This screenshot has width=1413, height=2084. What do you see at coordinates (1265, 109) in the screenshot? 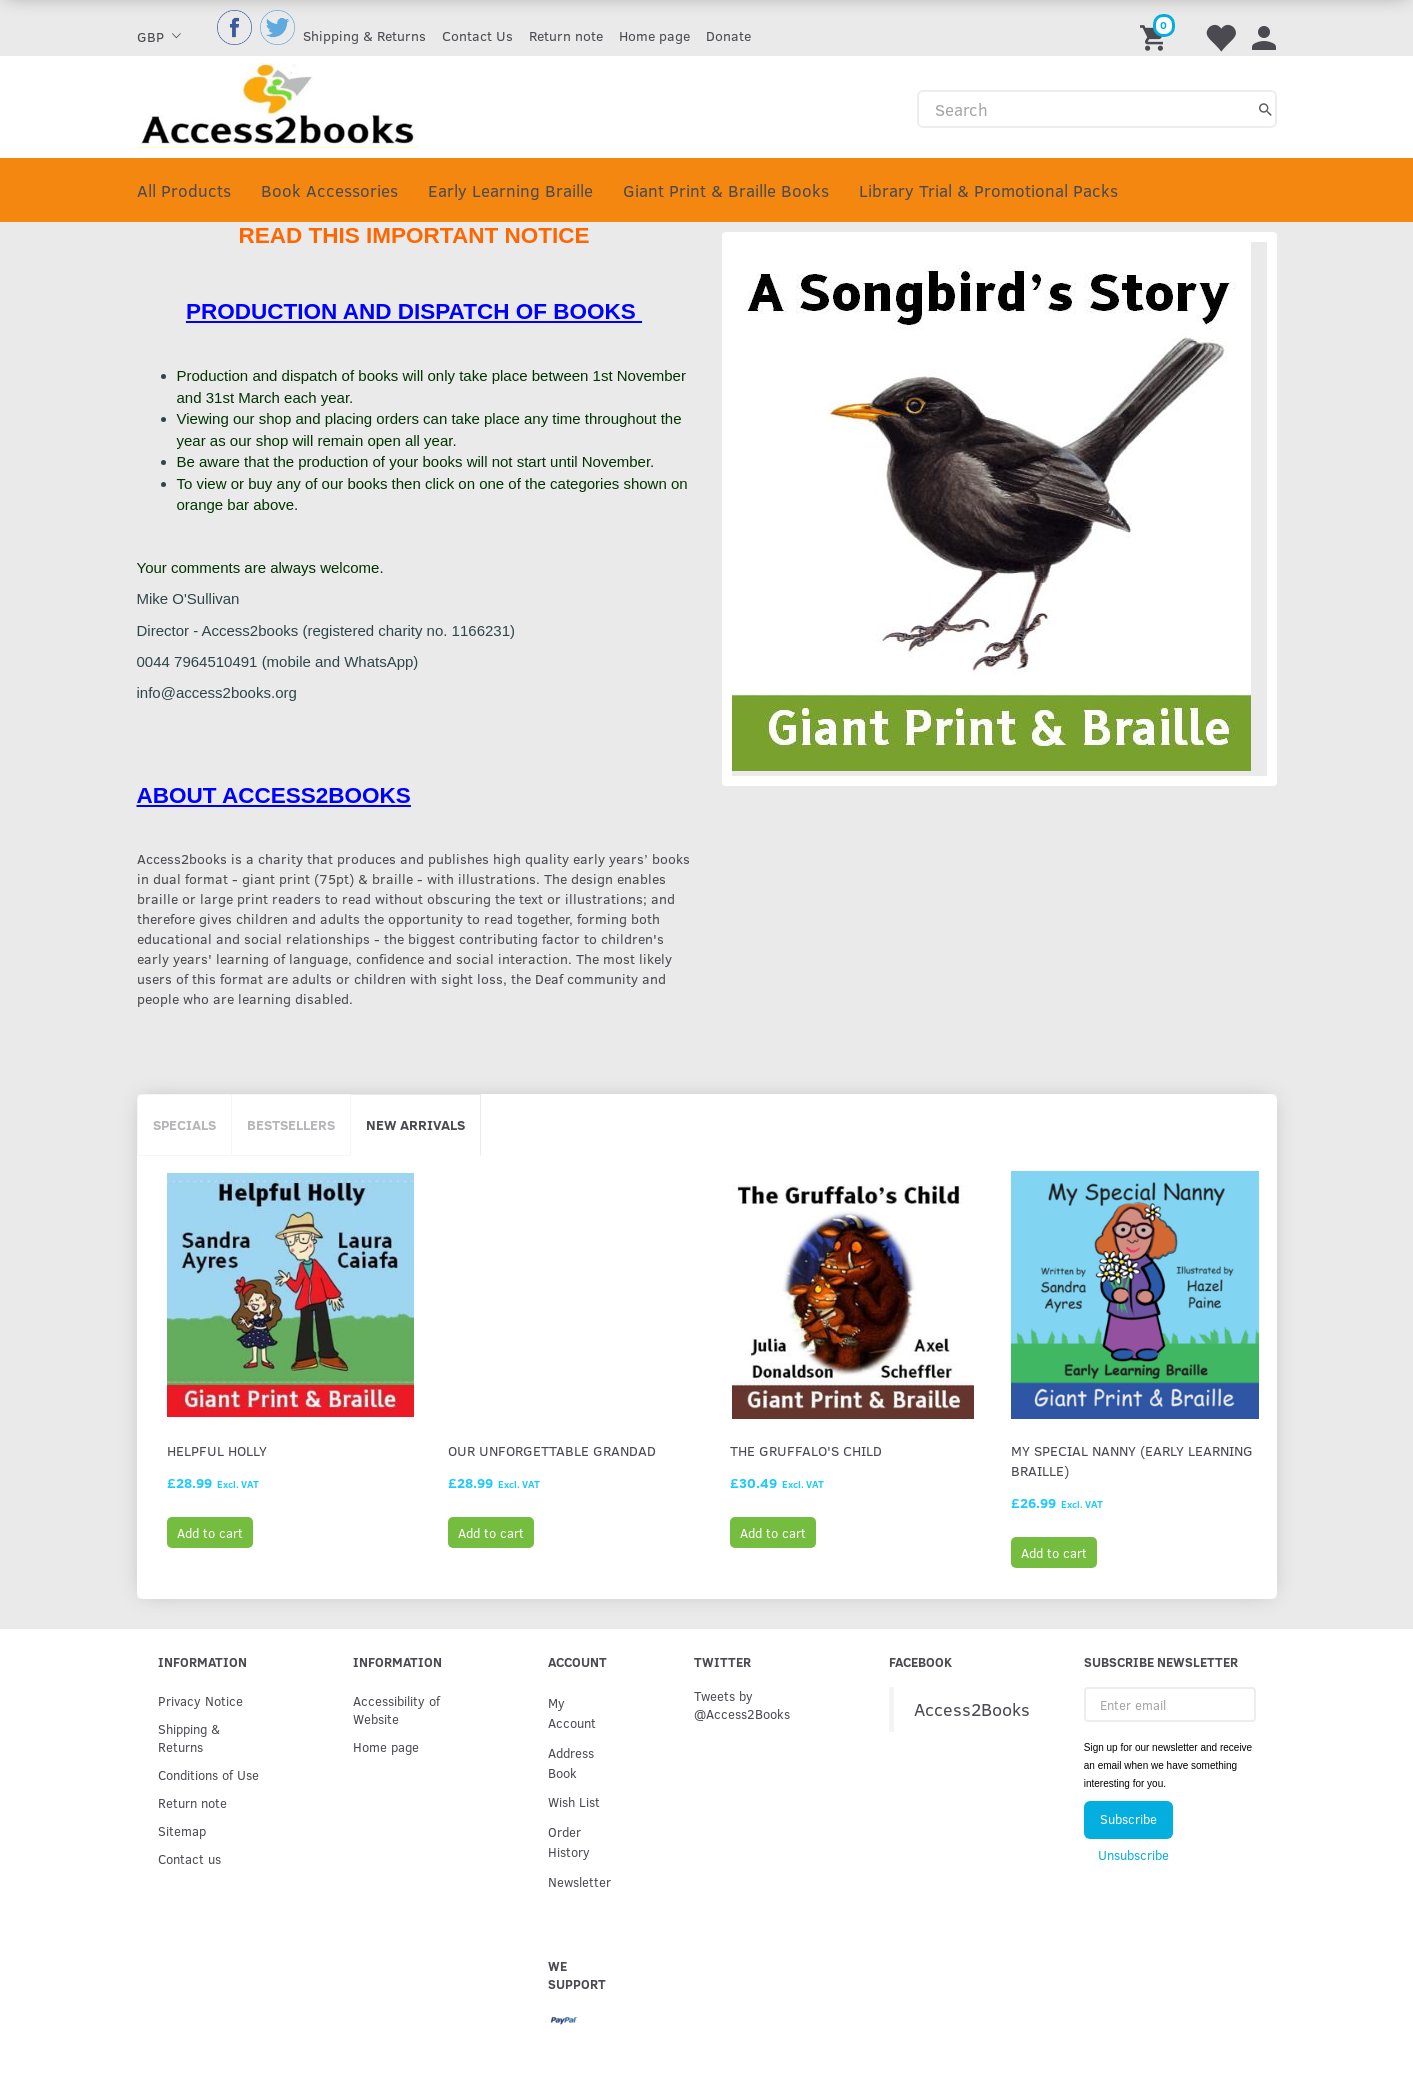
I see `[Search]` at bounding box center [1265, 109].